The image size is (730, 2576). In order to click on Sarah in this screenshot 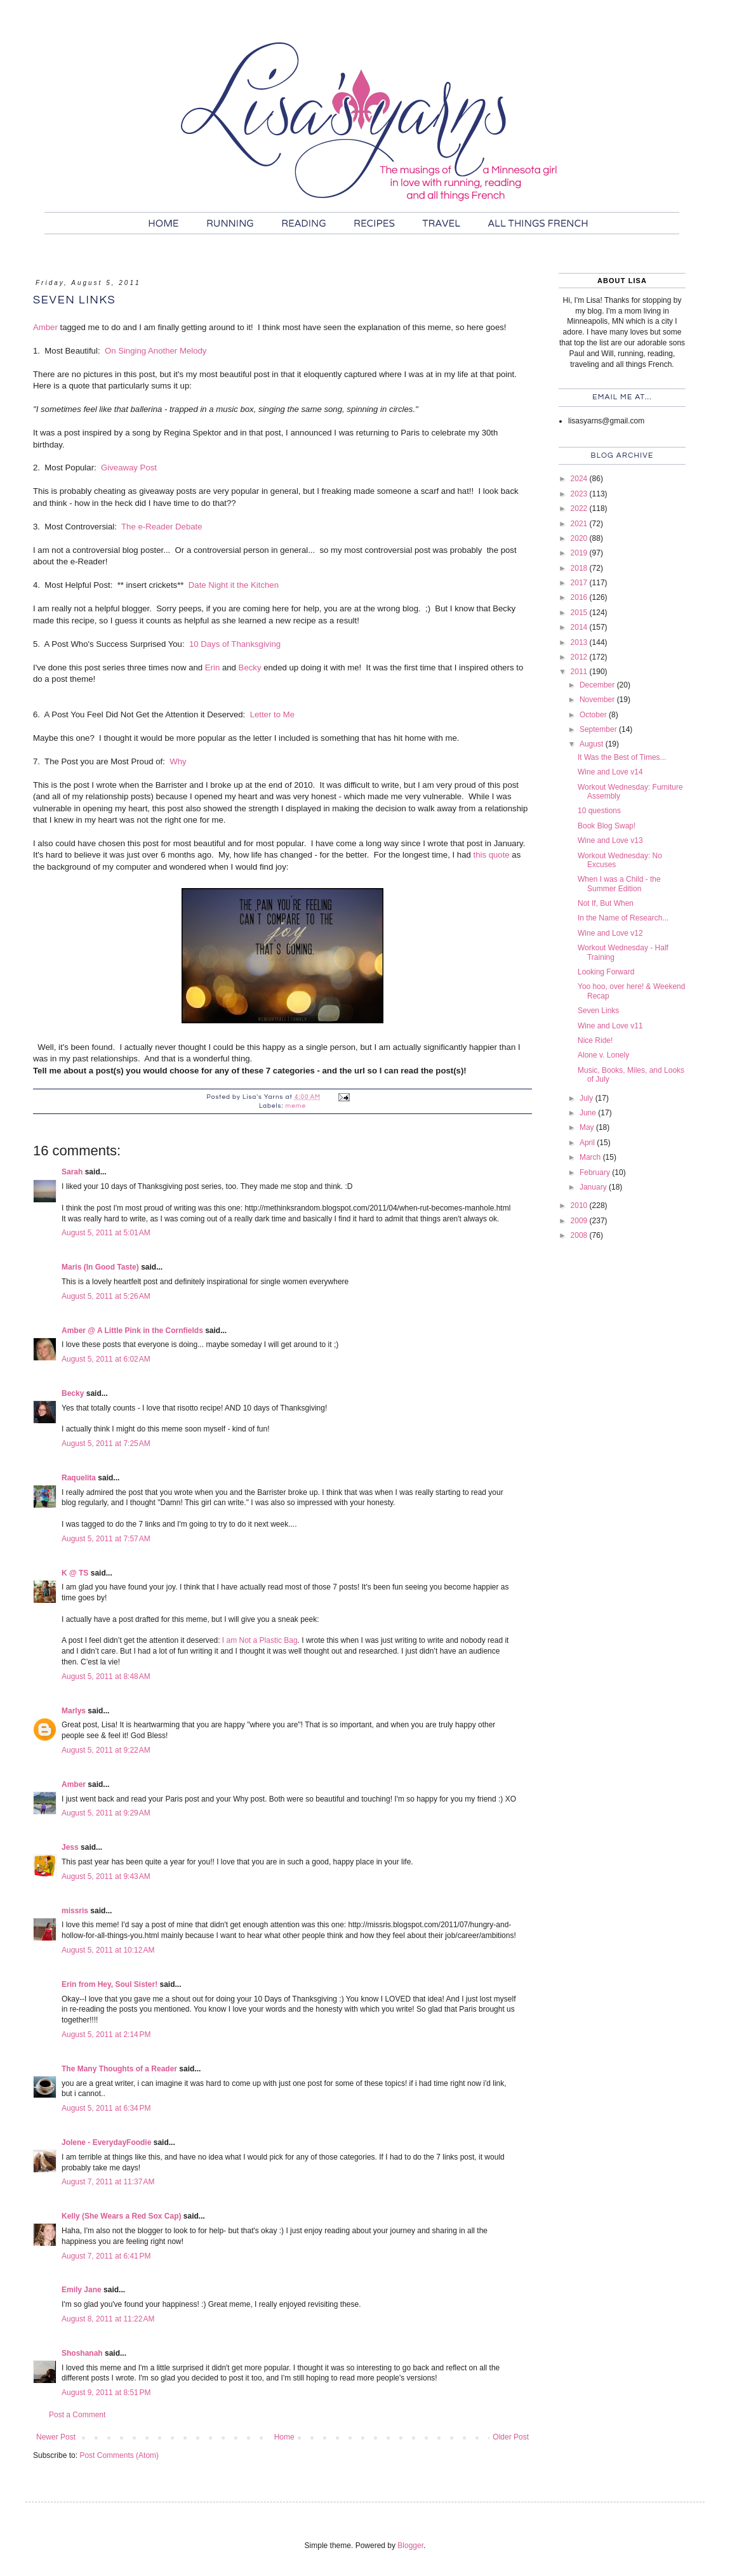, I will do `click(72, 1171)`.